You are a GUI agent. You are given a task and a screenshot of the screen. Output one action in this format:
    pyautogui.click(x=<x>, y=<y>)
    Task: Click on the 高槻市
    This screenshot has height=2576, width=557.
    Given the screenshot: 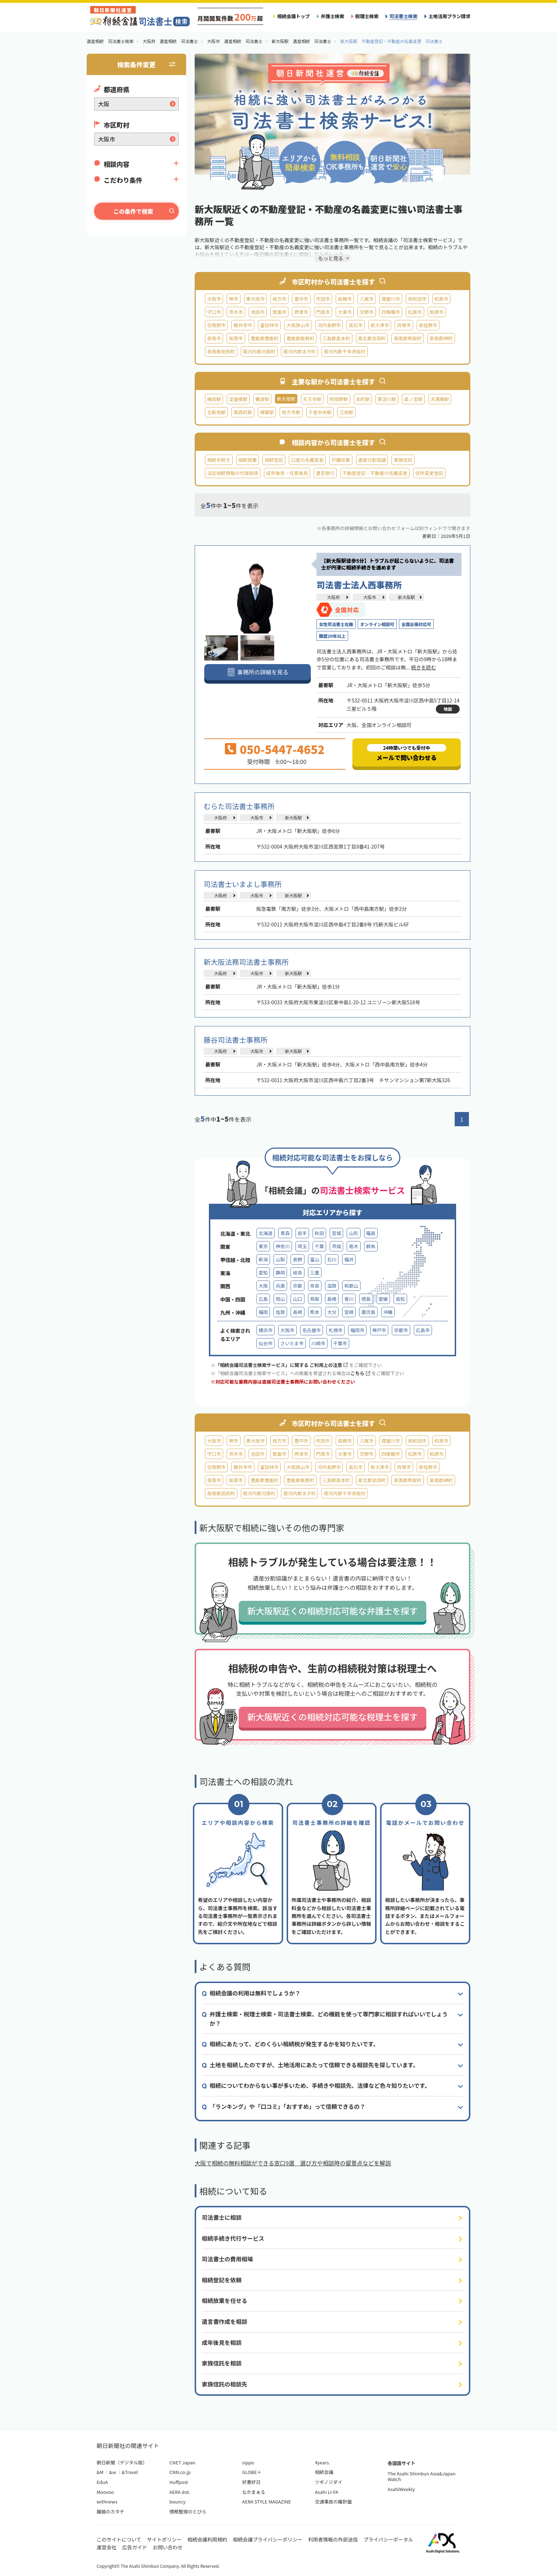 What is the action you would take?
    pyautogui.click(x=345, y=298)
    